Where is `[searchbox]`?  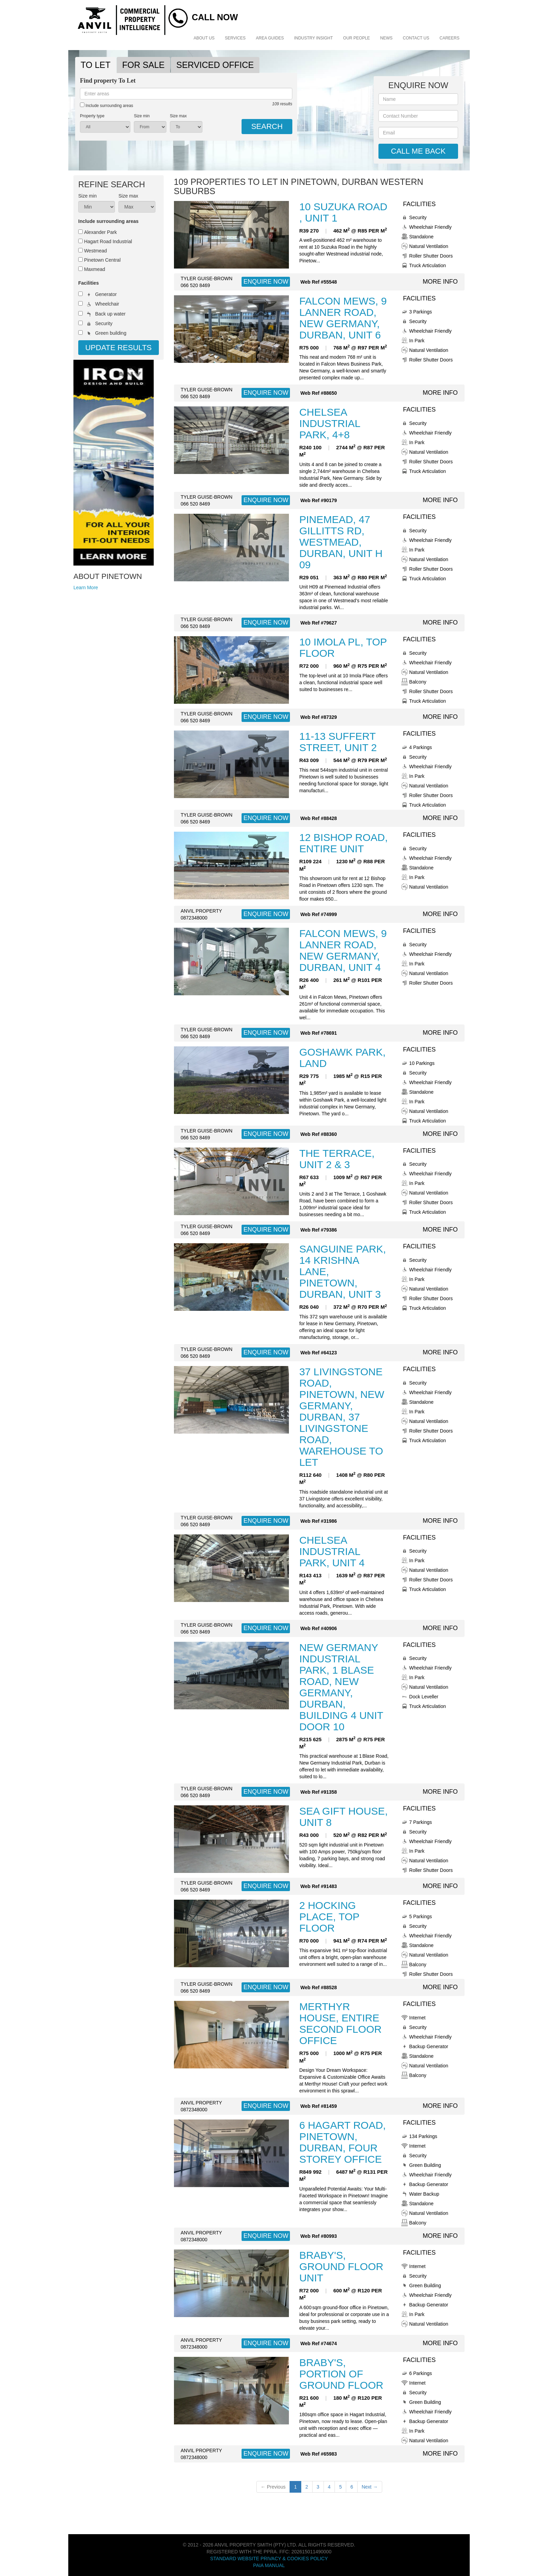 [searchbox] is located at coordinates (186, 93).